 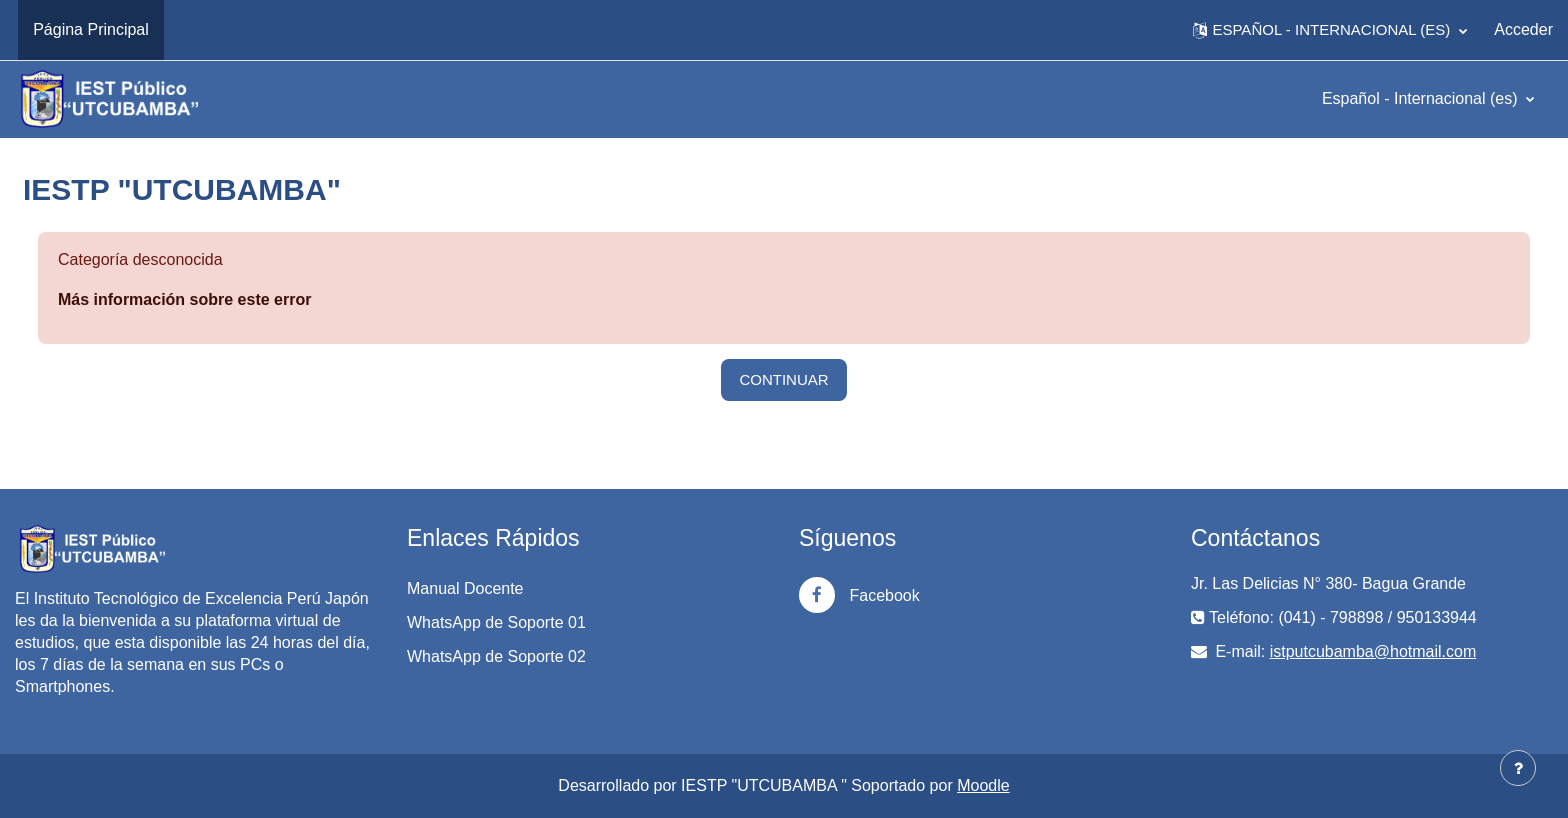 I want to click on Manual Docente, so click(x=465, y=588).